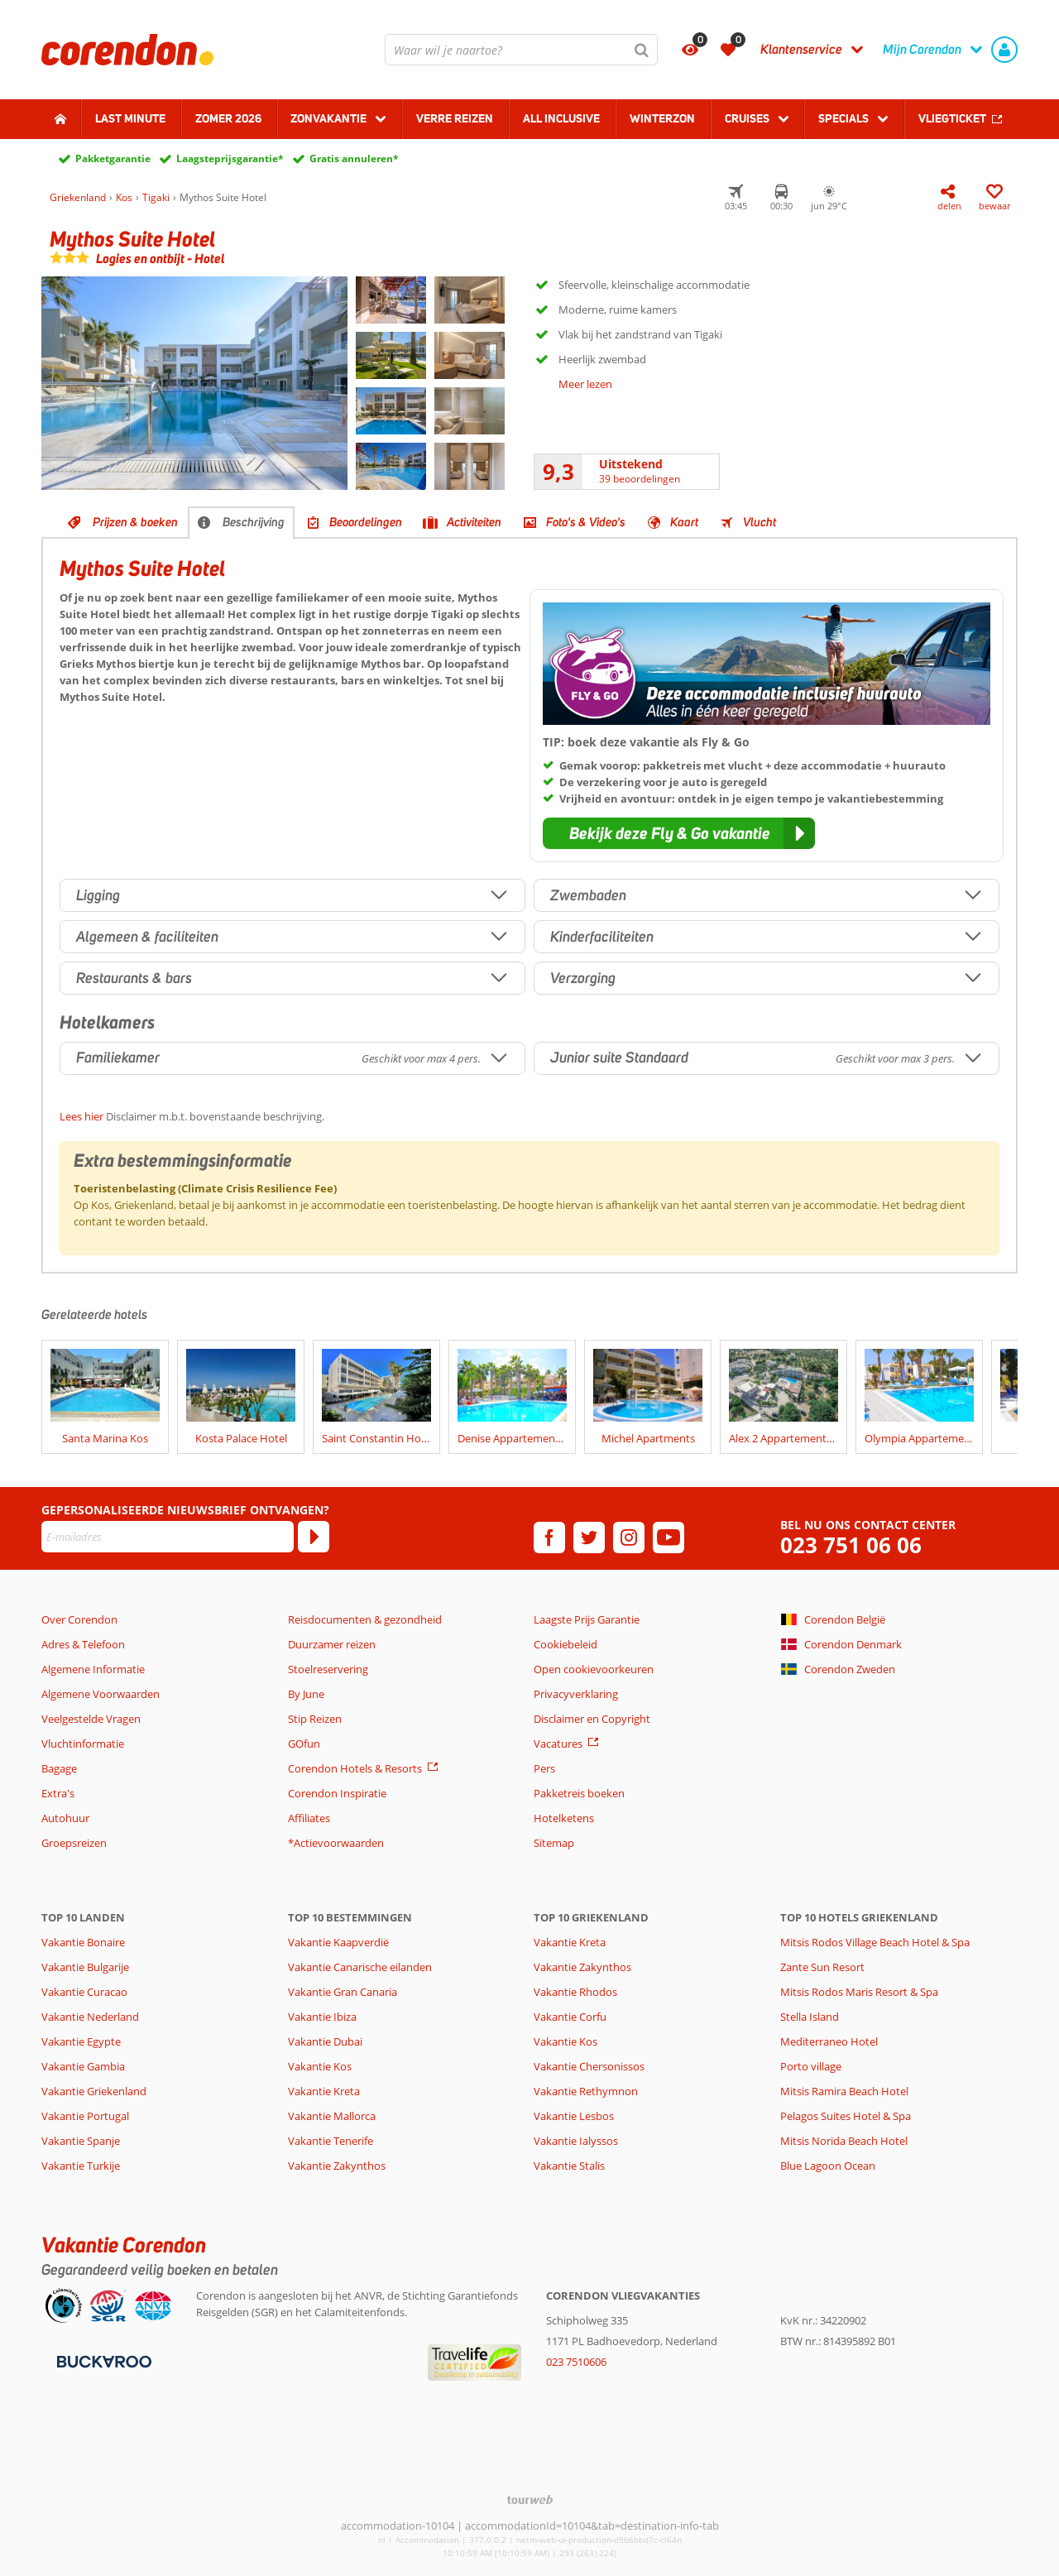 This screenshot has height=2576, width=1059. Describe the element at coordinates (521, 49) in the screenshot. I see `[combobox]` at that location.